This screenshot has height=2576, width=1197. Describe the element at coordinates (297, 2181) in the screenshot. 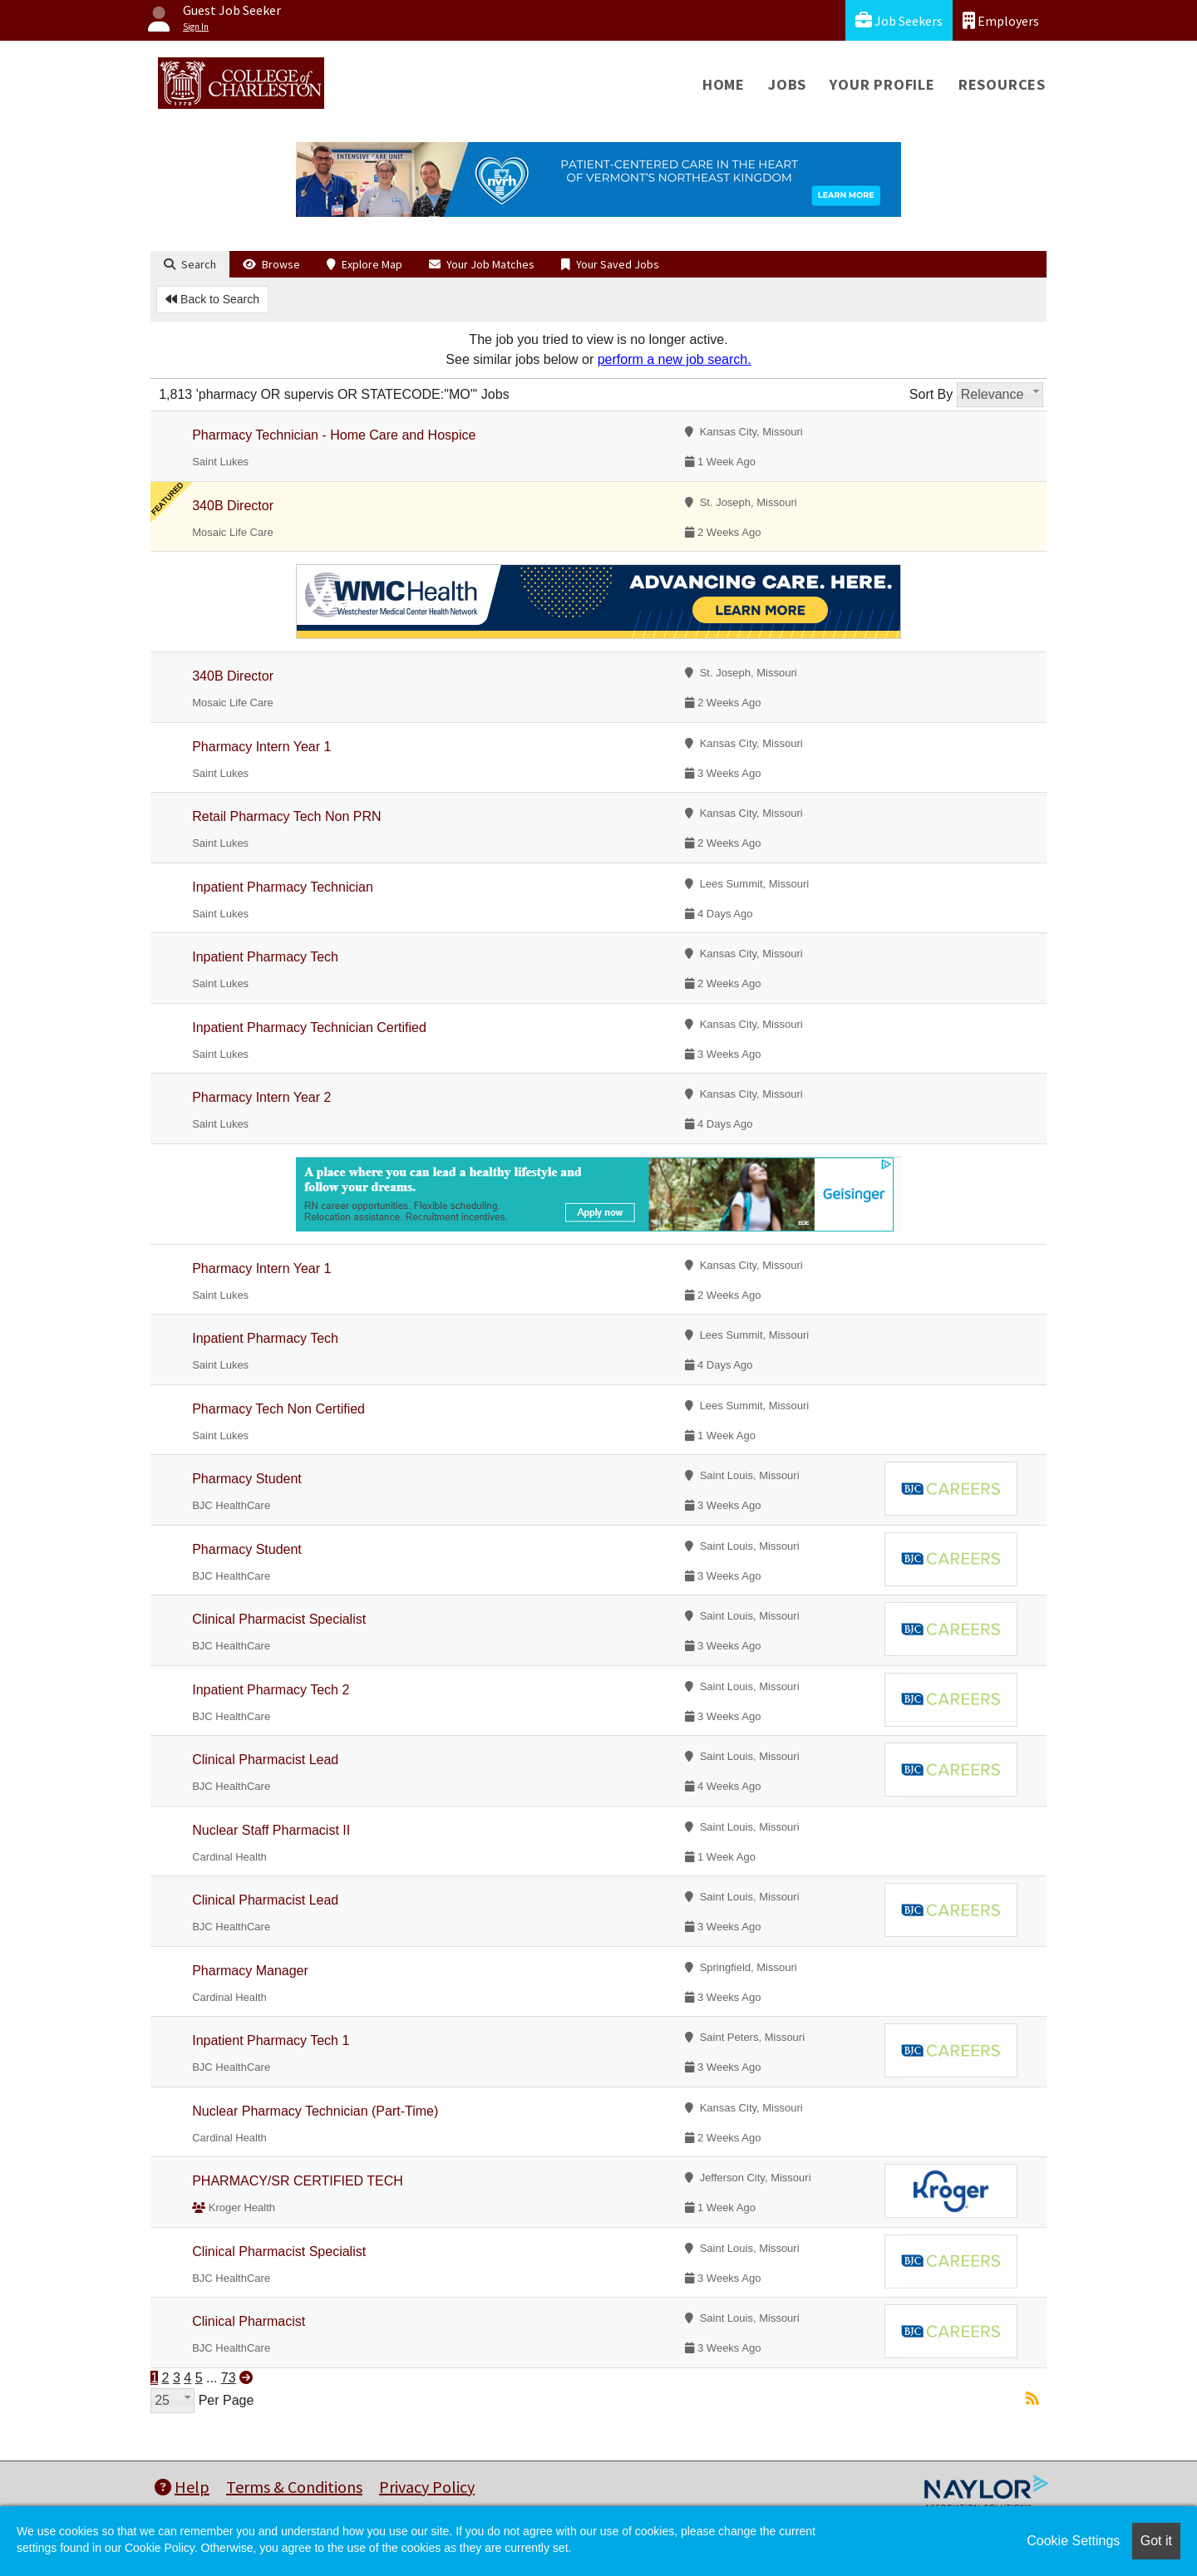

I see `PHARMACY/SR CERTIFIED TECH` at that location.